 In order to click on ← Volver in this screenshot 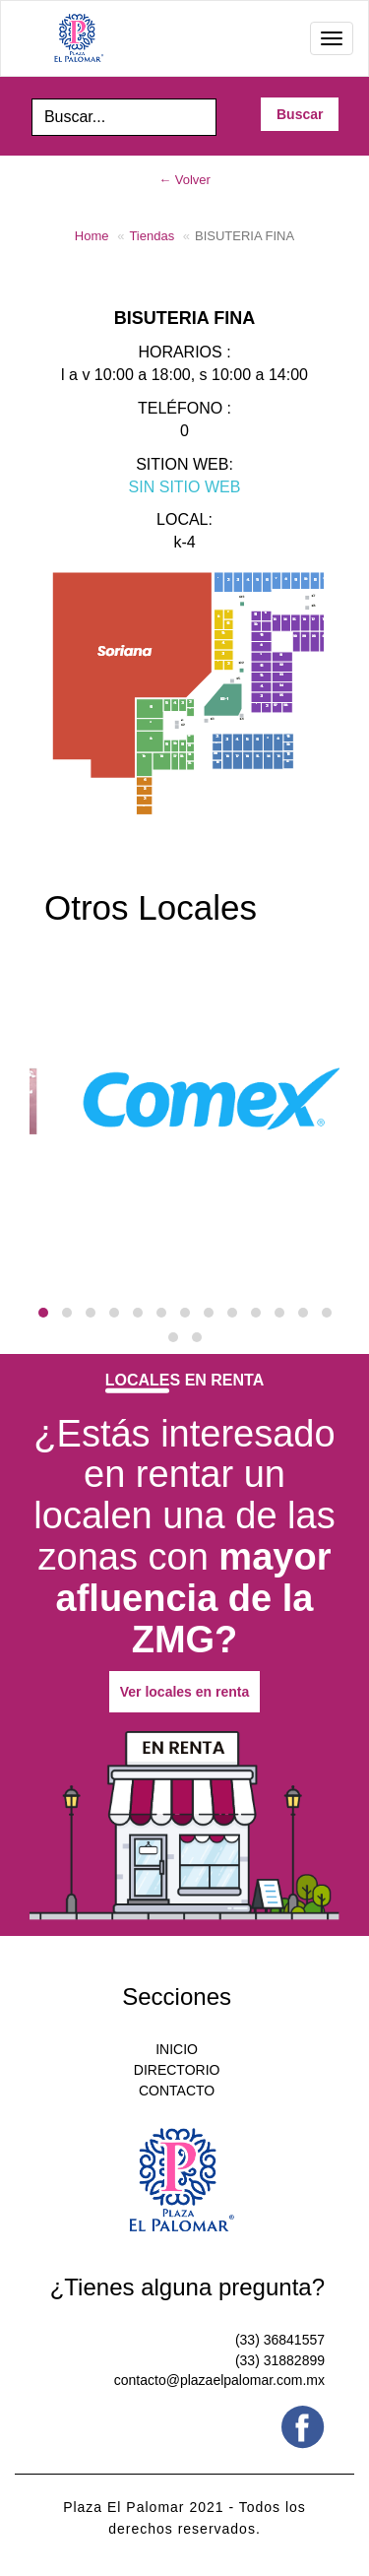, I will do `click(184, 179)`.